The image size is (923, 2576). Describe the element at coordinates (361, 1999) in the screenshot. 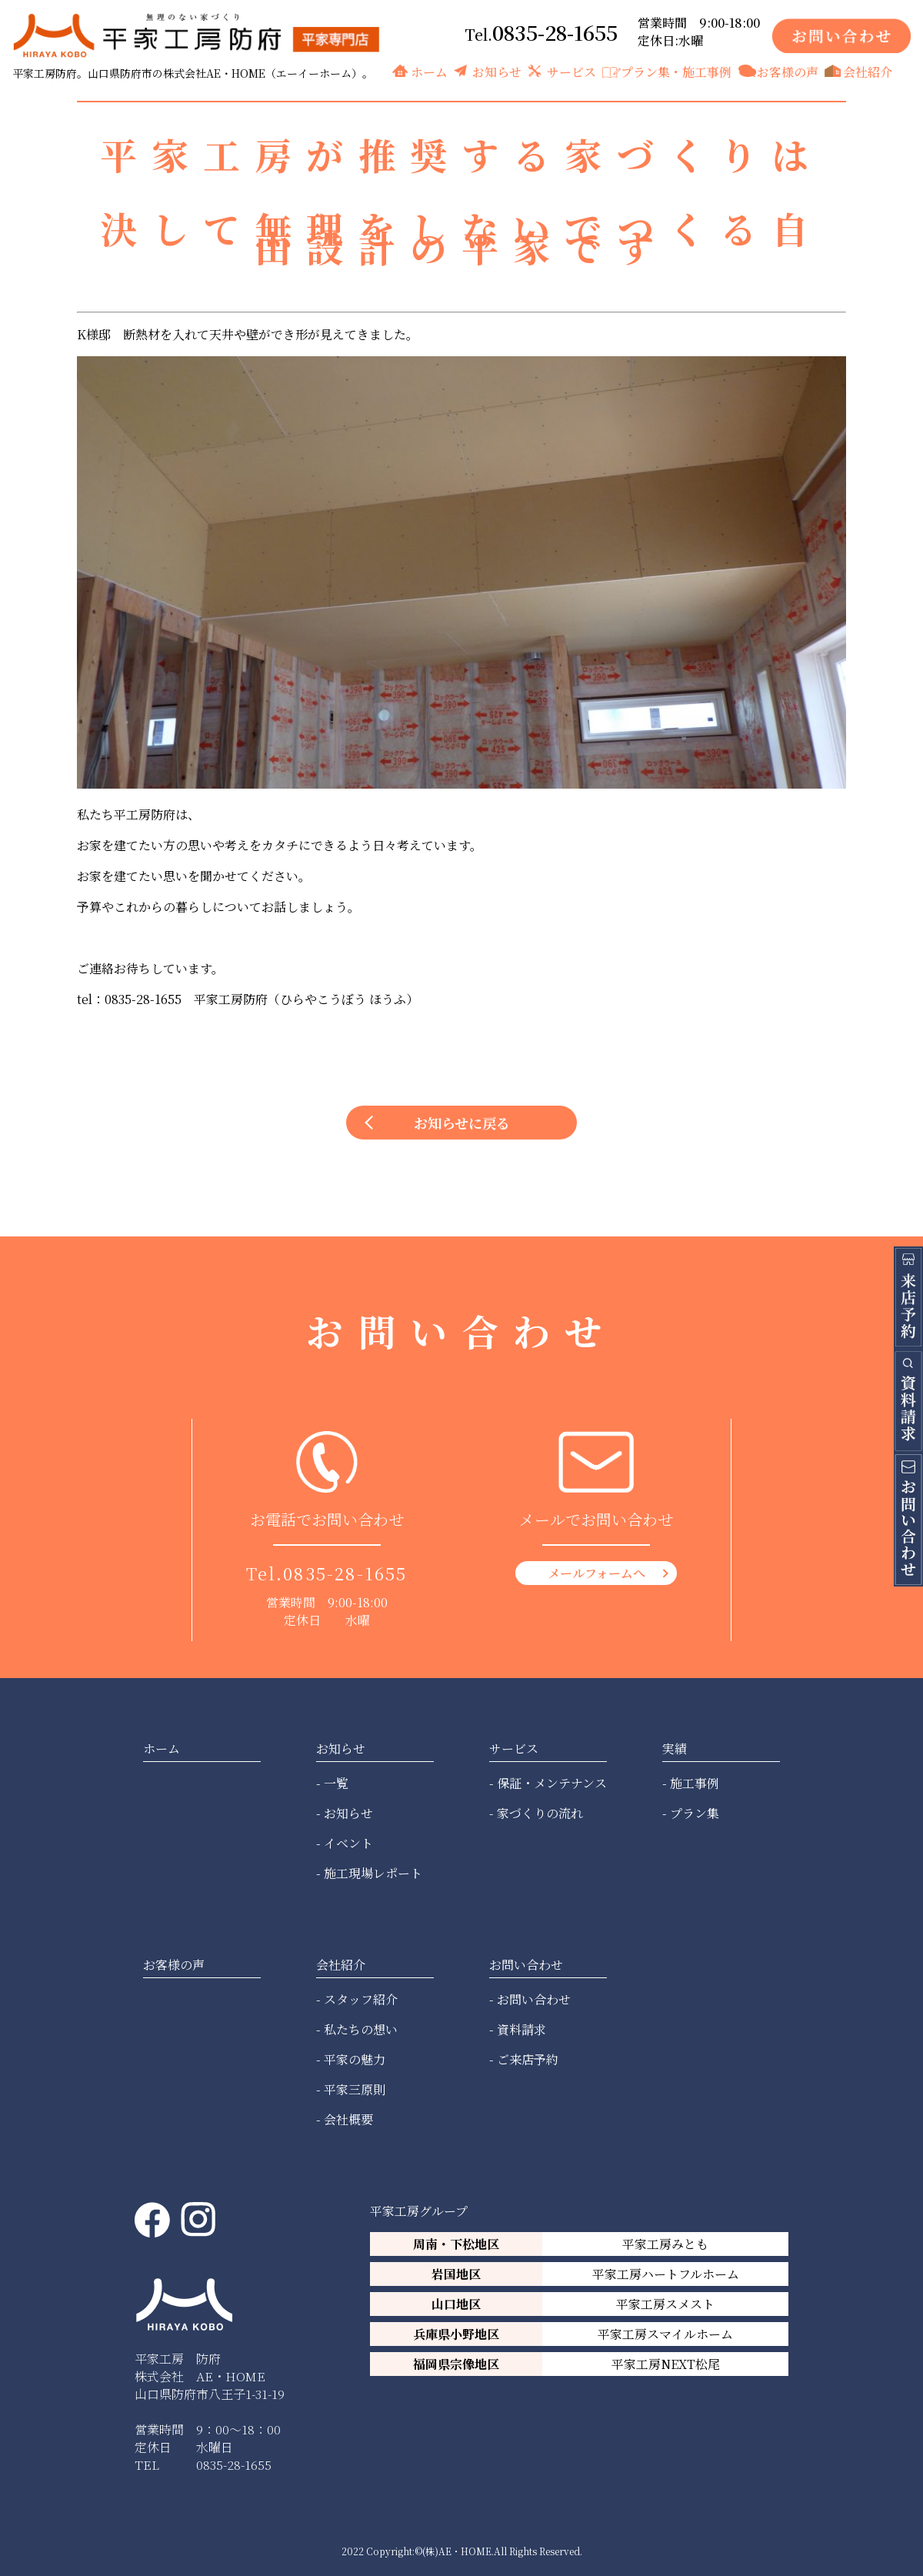

I see `スタッフ紹介` at that location.